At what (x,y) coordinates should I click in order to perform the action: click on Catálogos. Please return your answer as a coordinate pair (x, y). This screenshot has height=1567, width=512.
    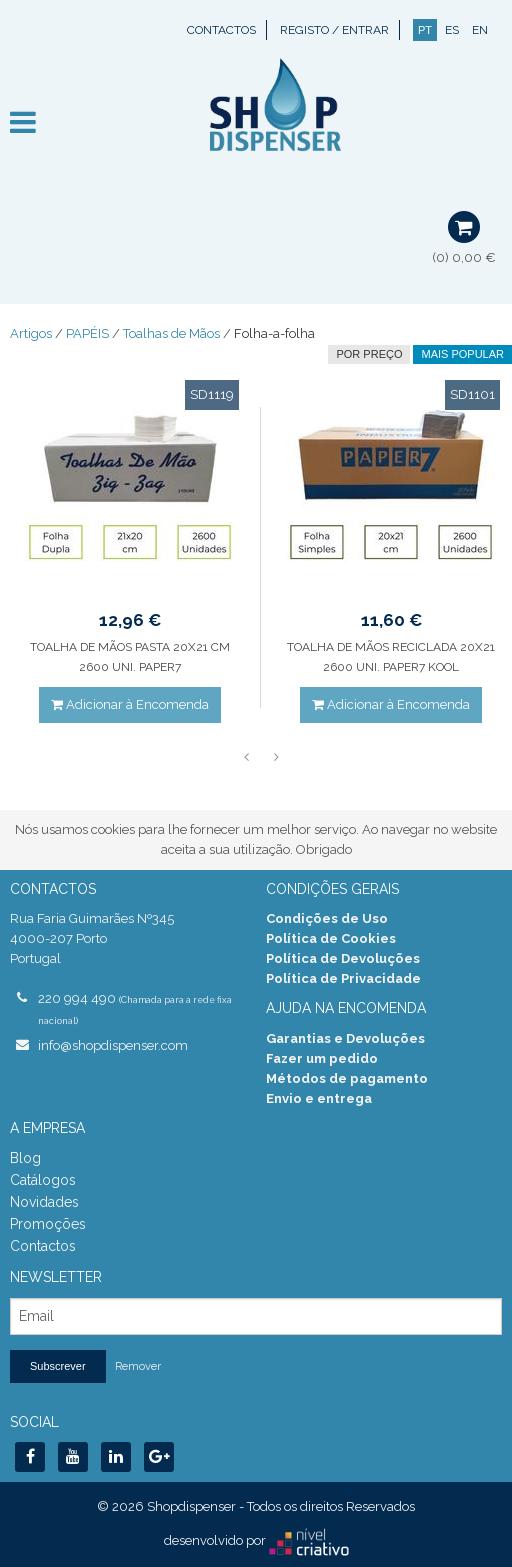
    Looking at the image, I should click on (43, 1180).